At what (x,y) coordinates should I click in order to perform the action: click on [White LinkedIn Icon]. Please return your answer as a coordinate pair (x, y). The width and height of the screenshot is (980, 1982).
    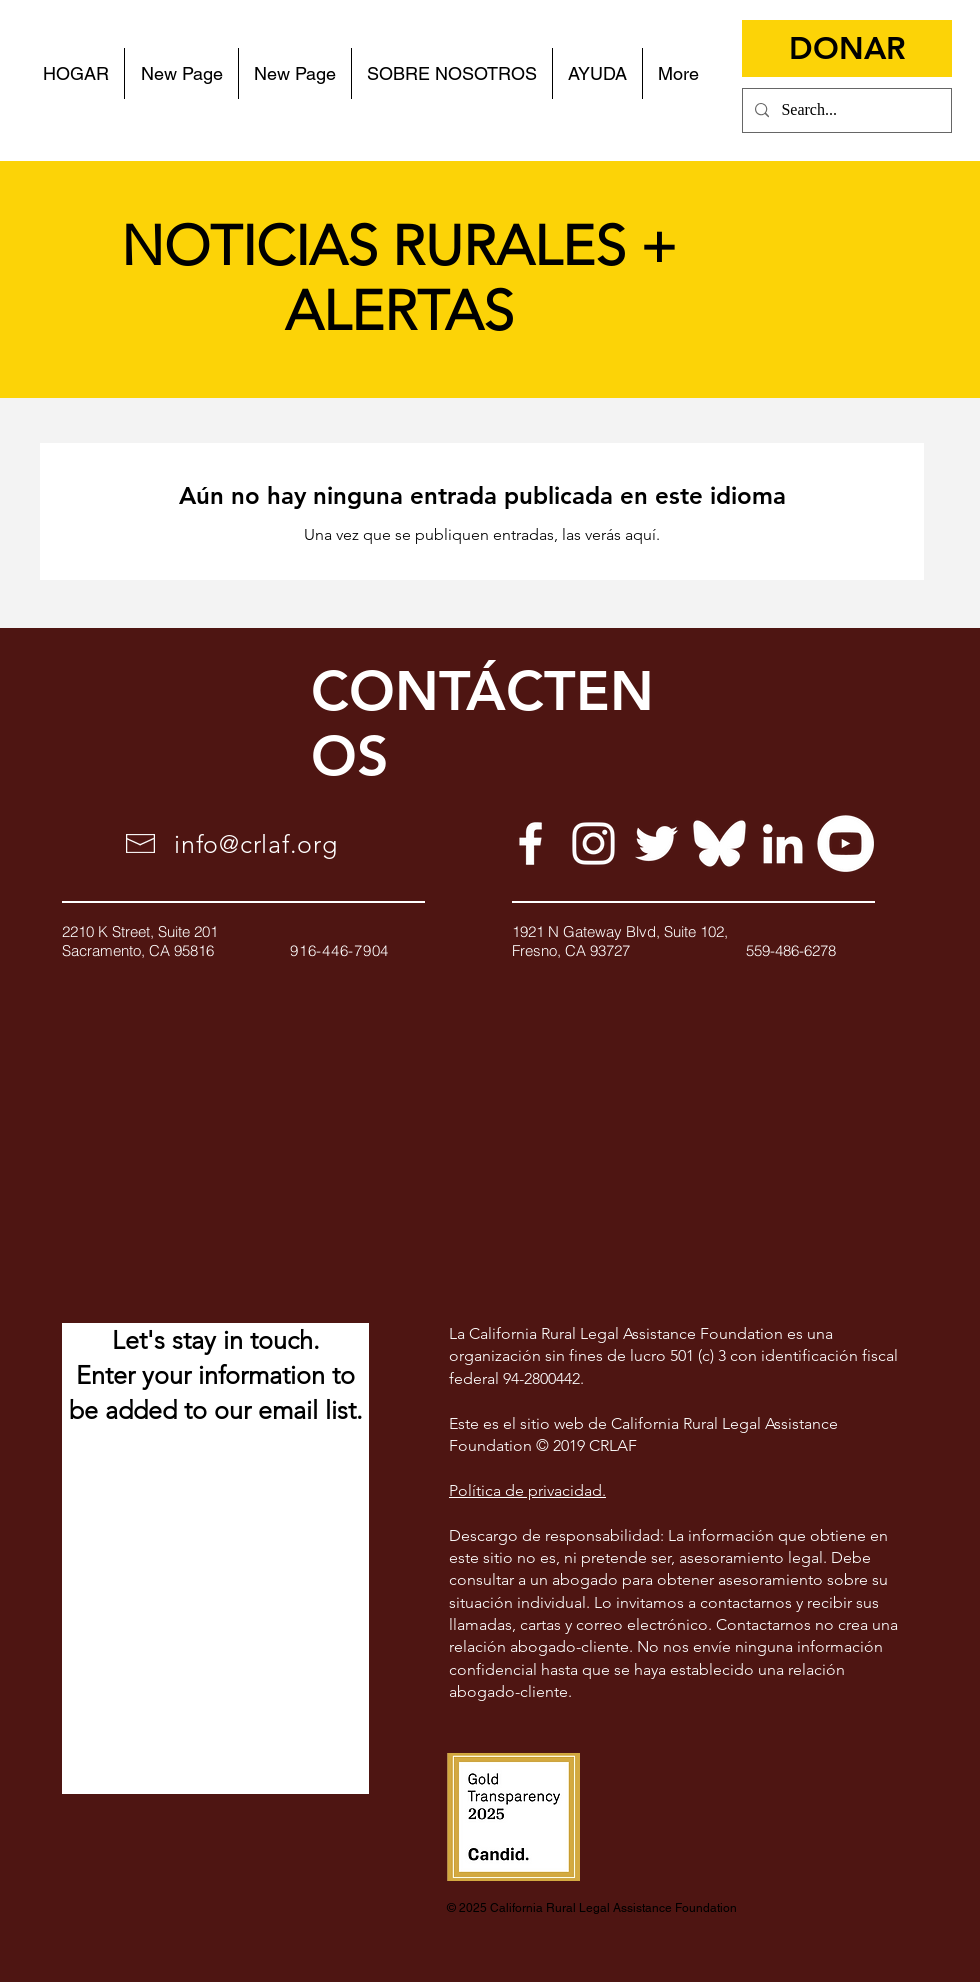
    Looking at the image, I should click on (782, 843).